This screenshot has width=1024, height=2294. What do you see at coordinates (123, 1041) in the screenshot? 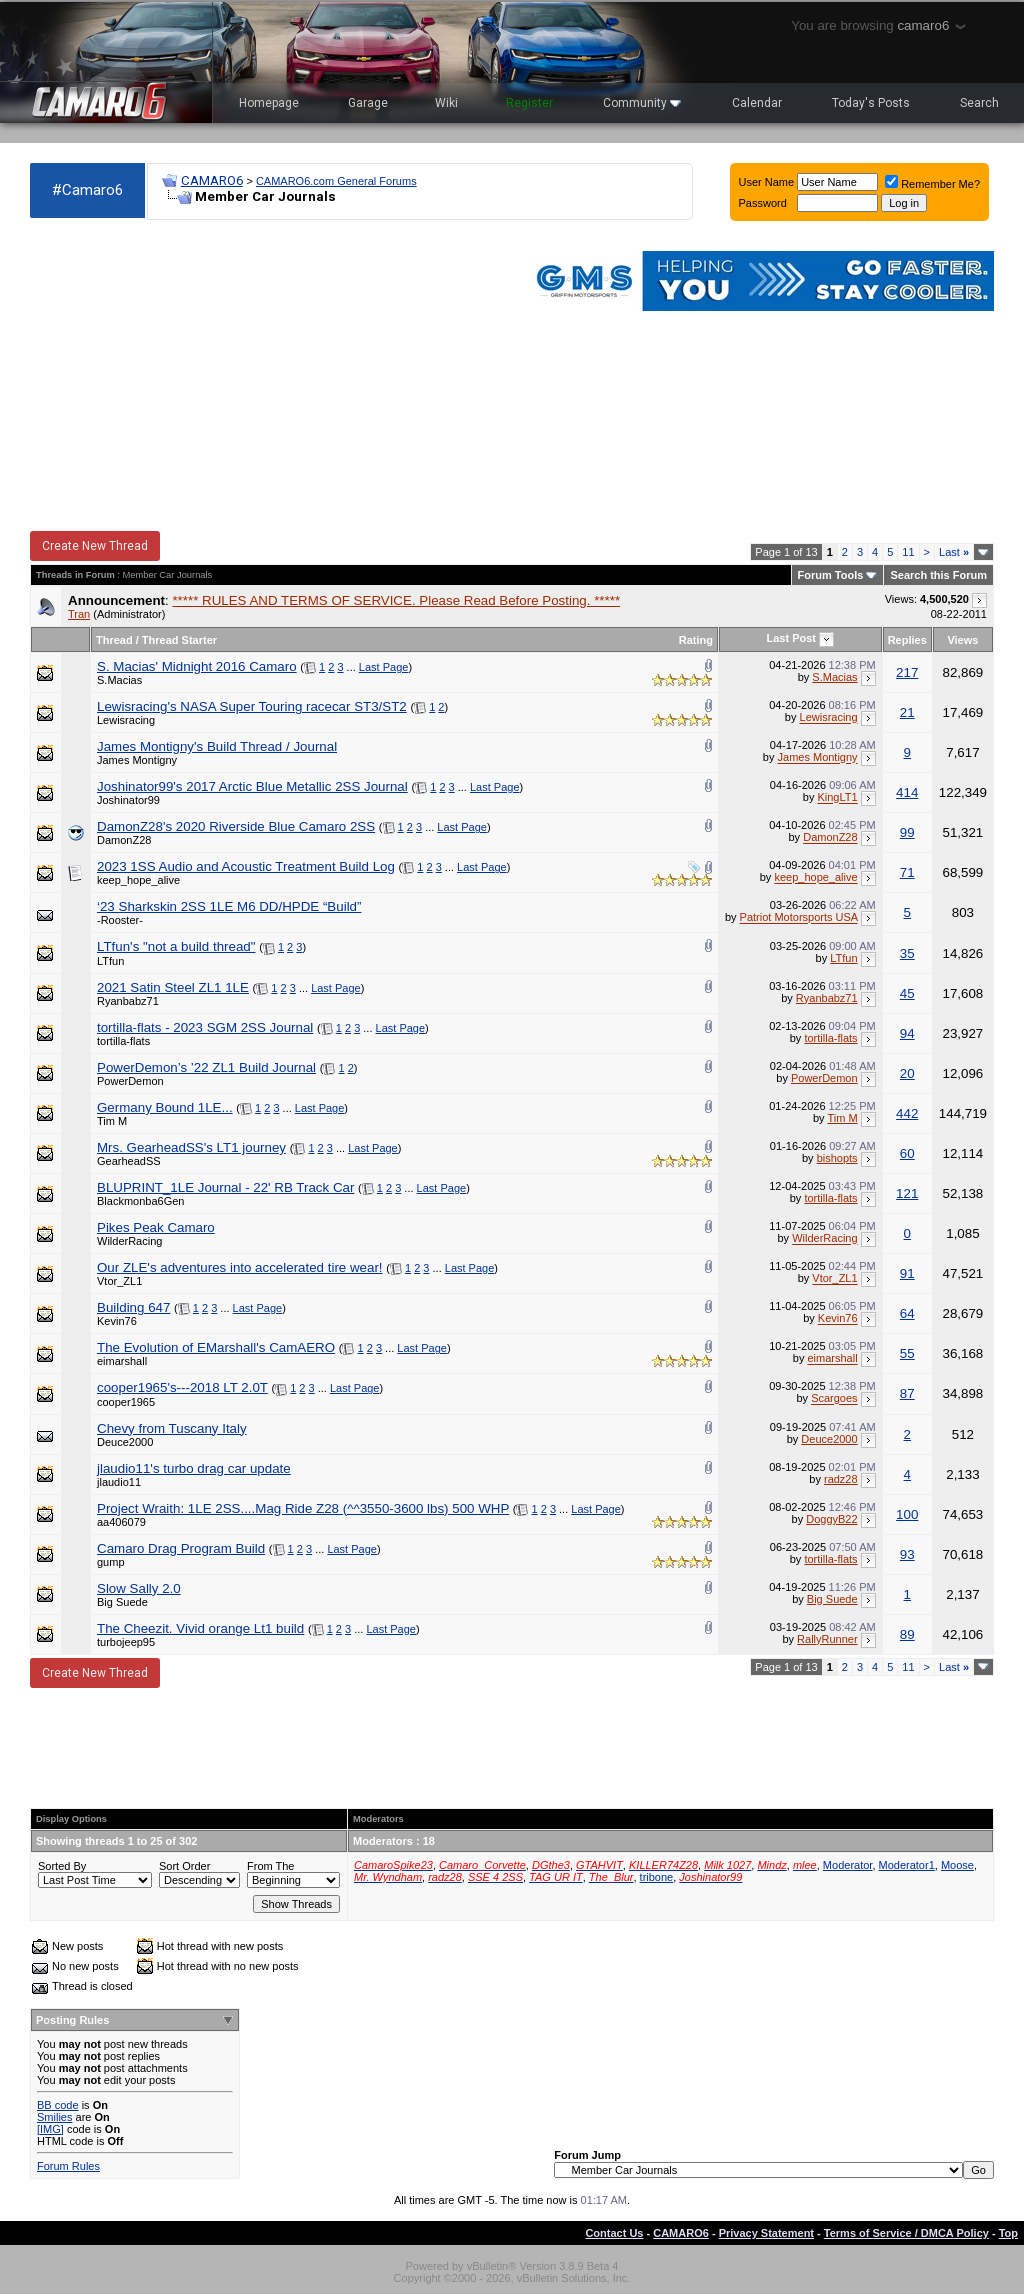
I see `tortilla-flats` at bounding box center [123, 1041].